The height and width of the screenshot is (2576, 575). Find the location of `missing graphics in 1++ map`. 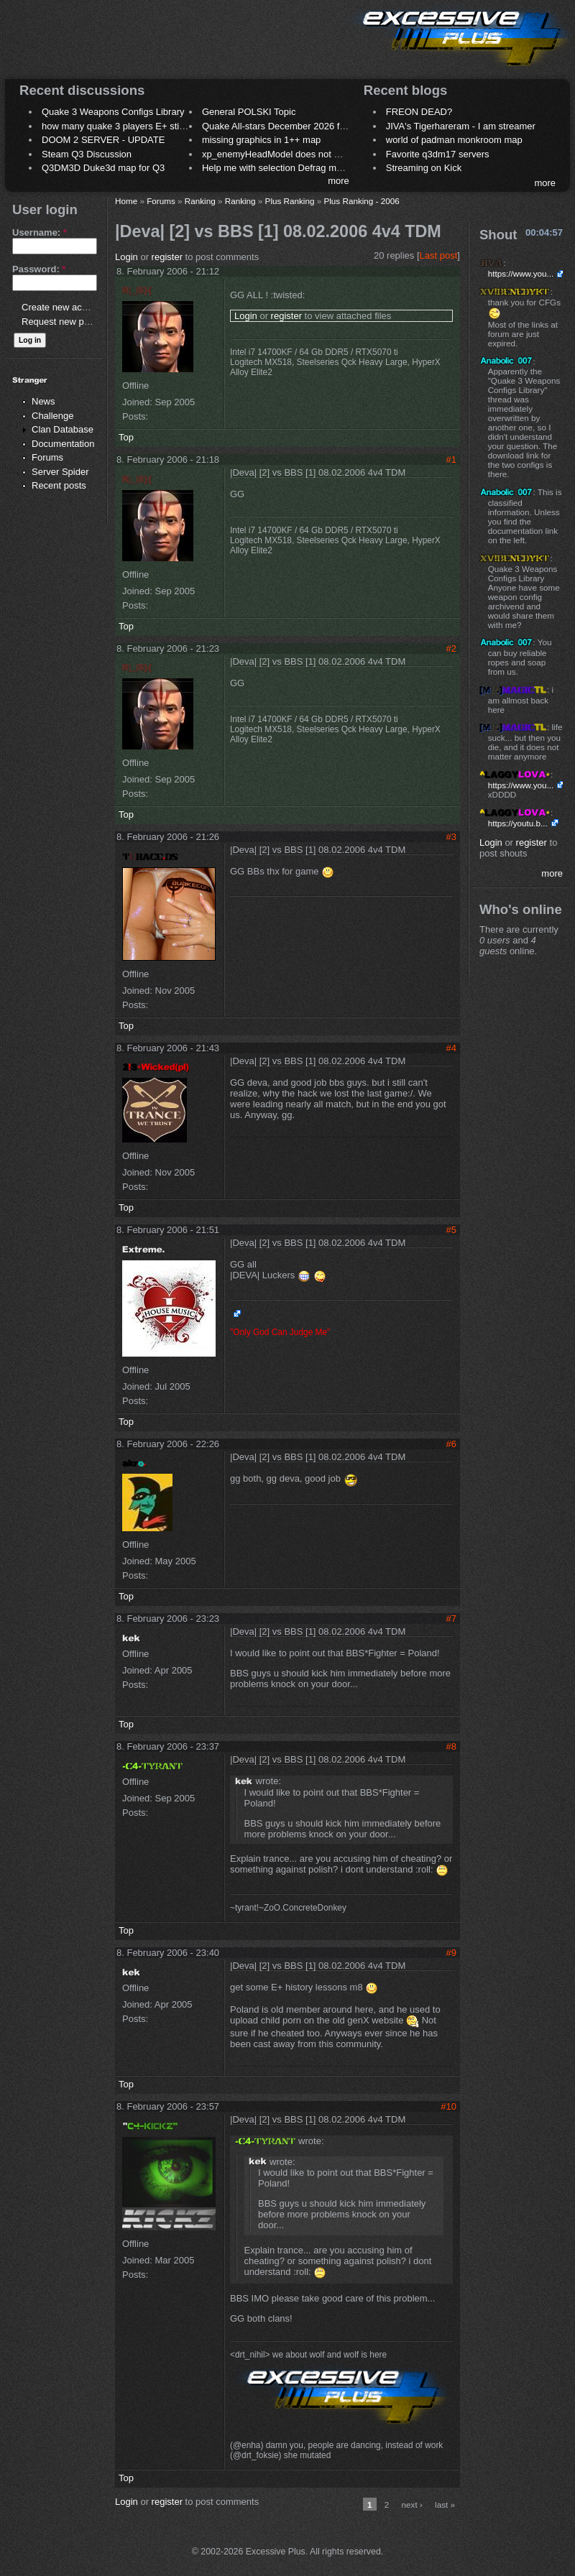

missing graphics in 1++ map is located at coordinates (261, 139).